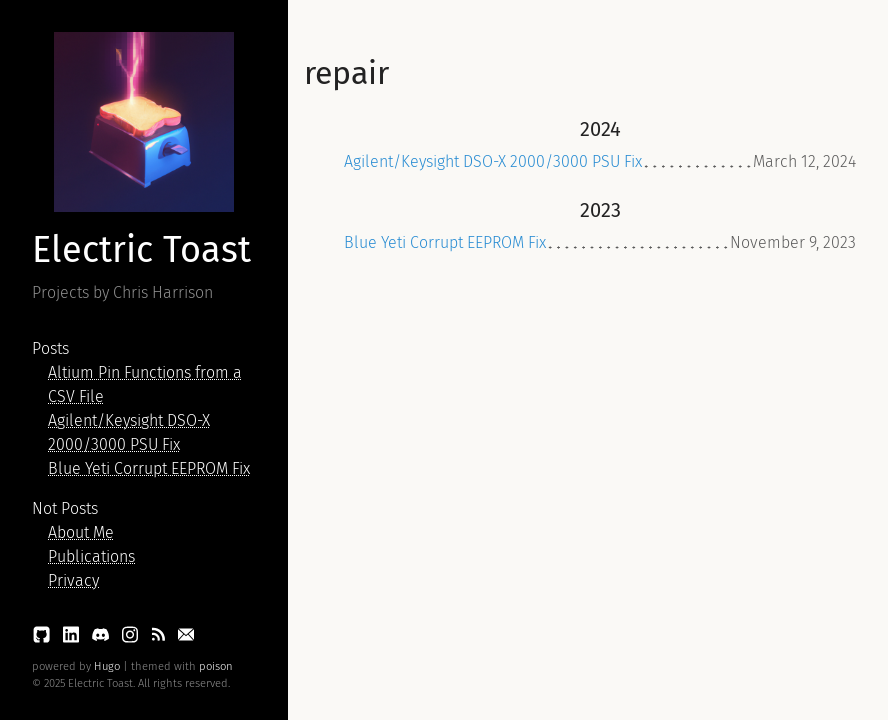  Describe the element at coordinates (91, 556) in the screenshot. I see `Publications` at that location.